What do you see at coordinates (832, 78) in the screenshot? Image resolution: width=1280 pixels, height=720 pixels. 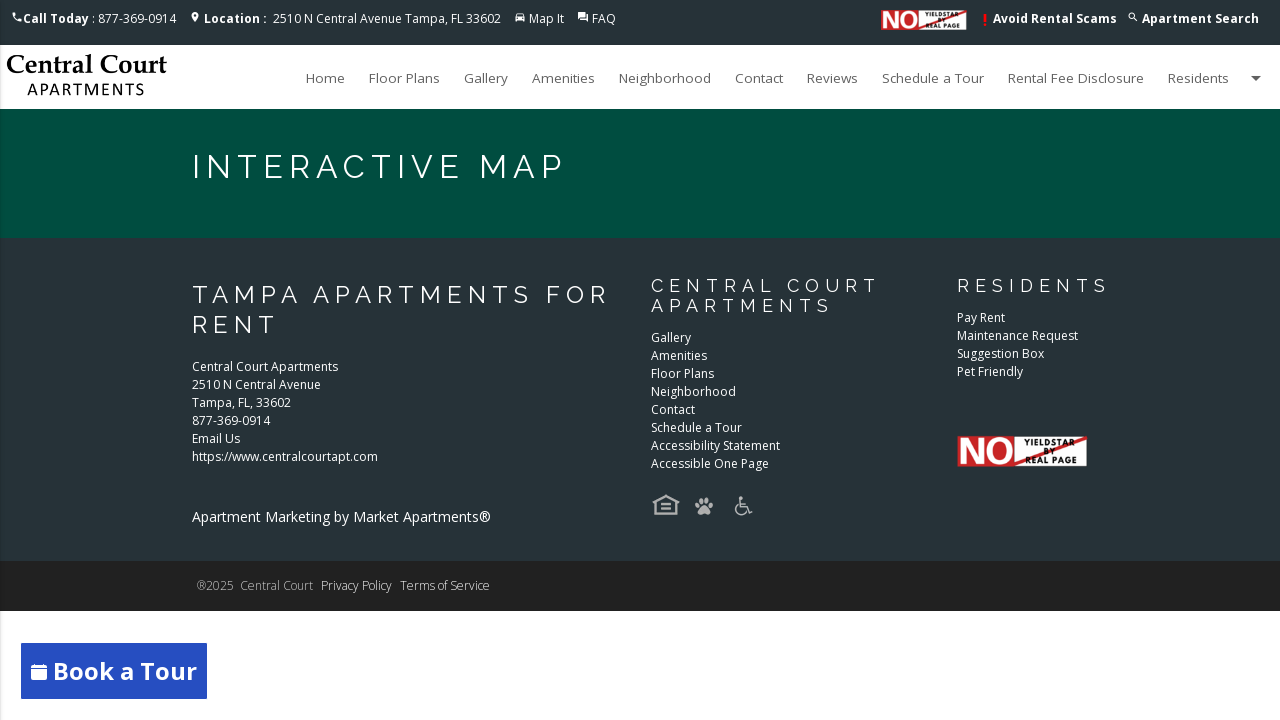 I see `Reviews` at bounding box center [832, 78].